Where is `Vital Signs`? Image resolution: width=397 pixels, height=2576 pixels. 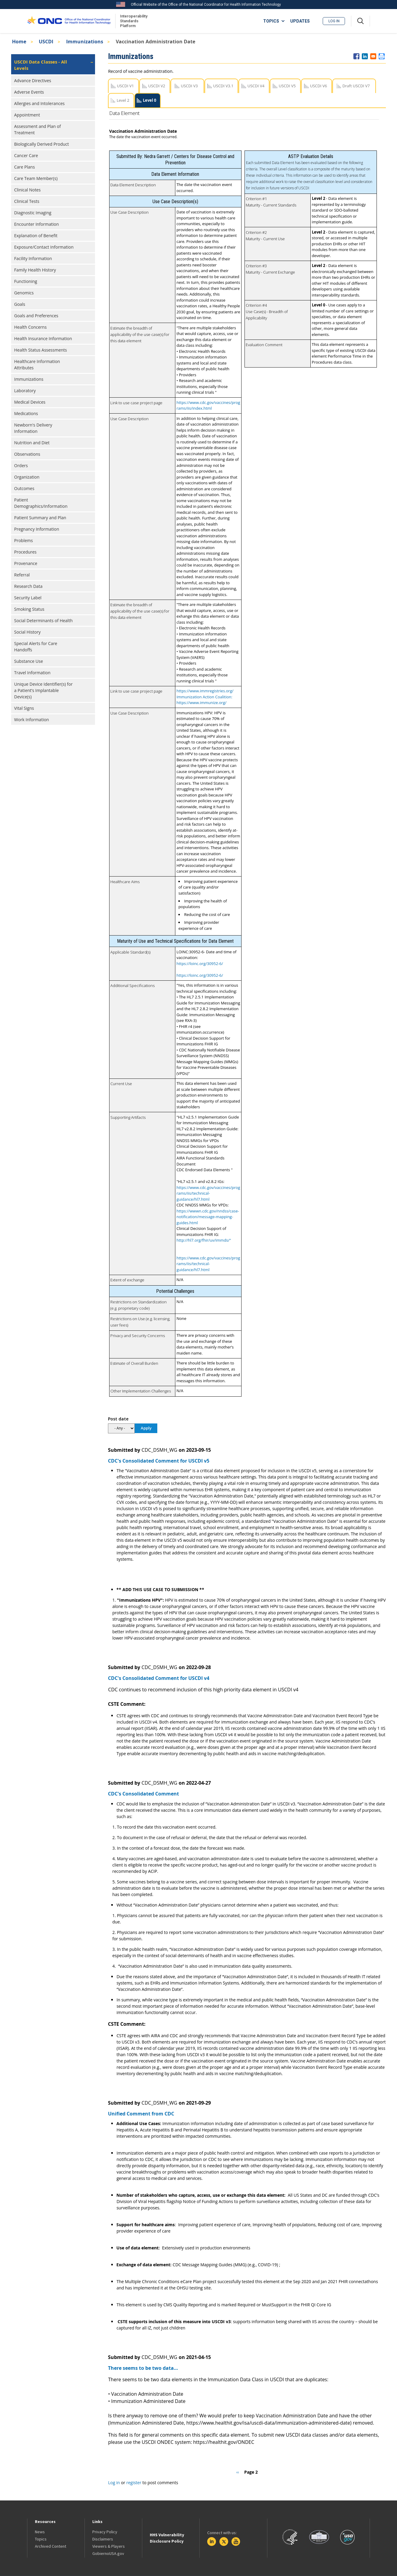
Vital Signs is located at coordinates (24, 708).